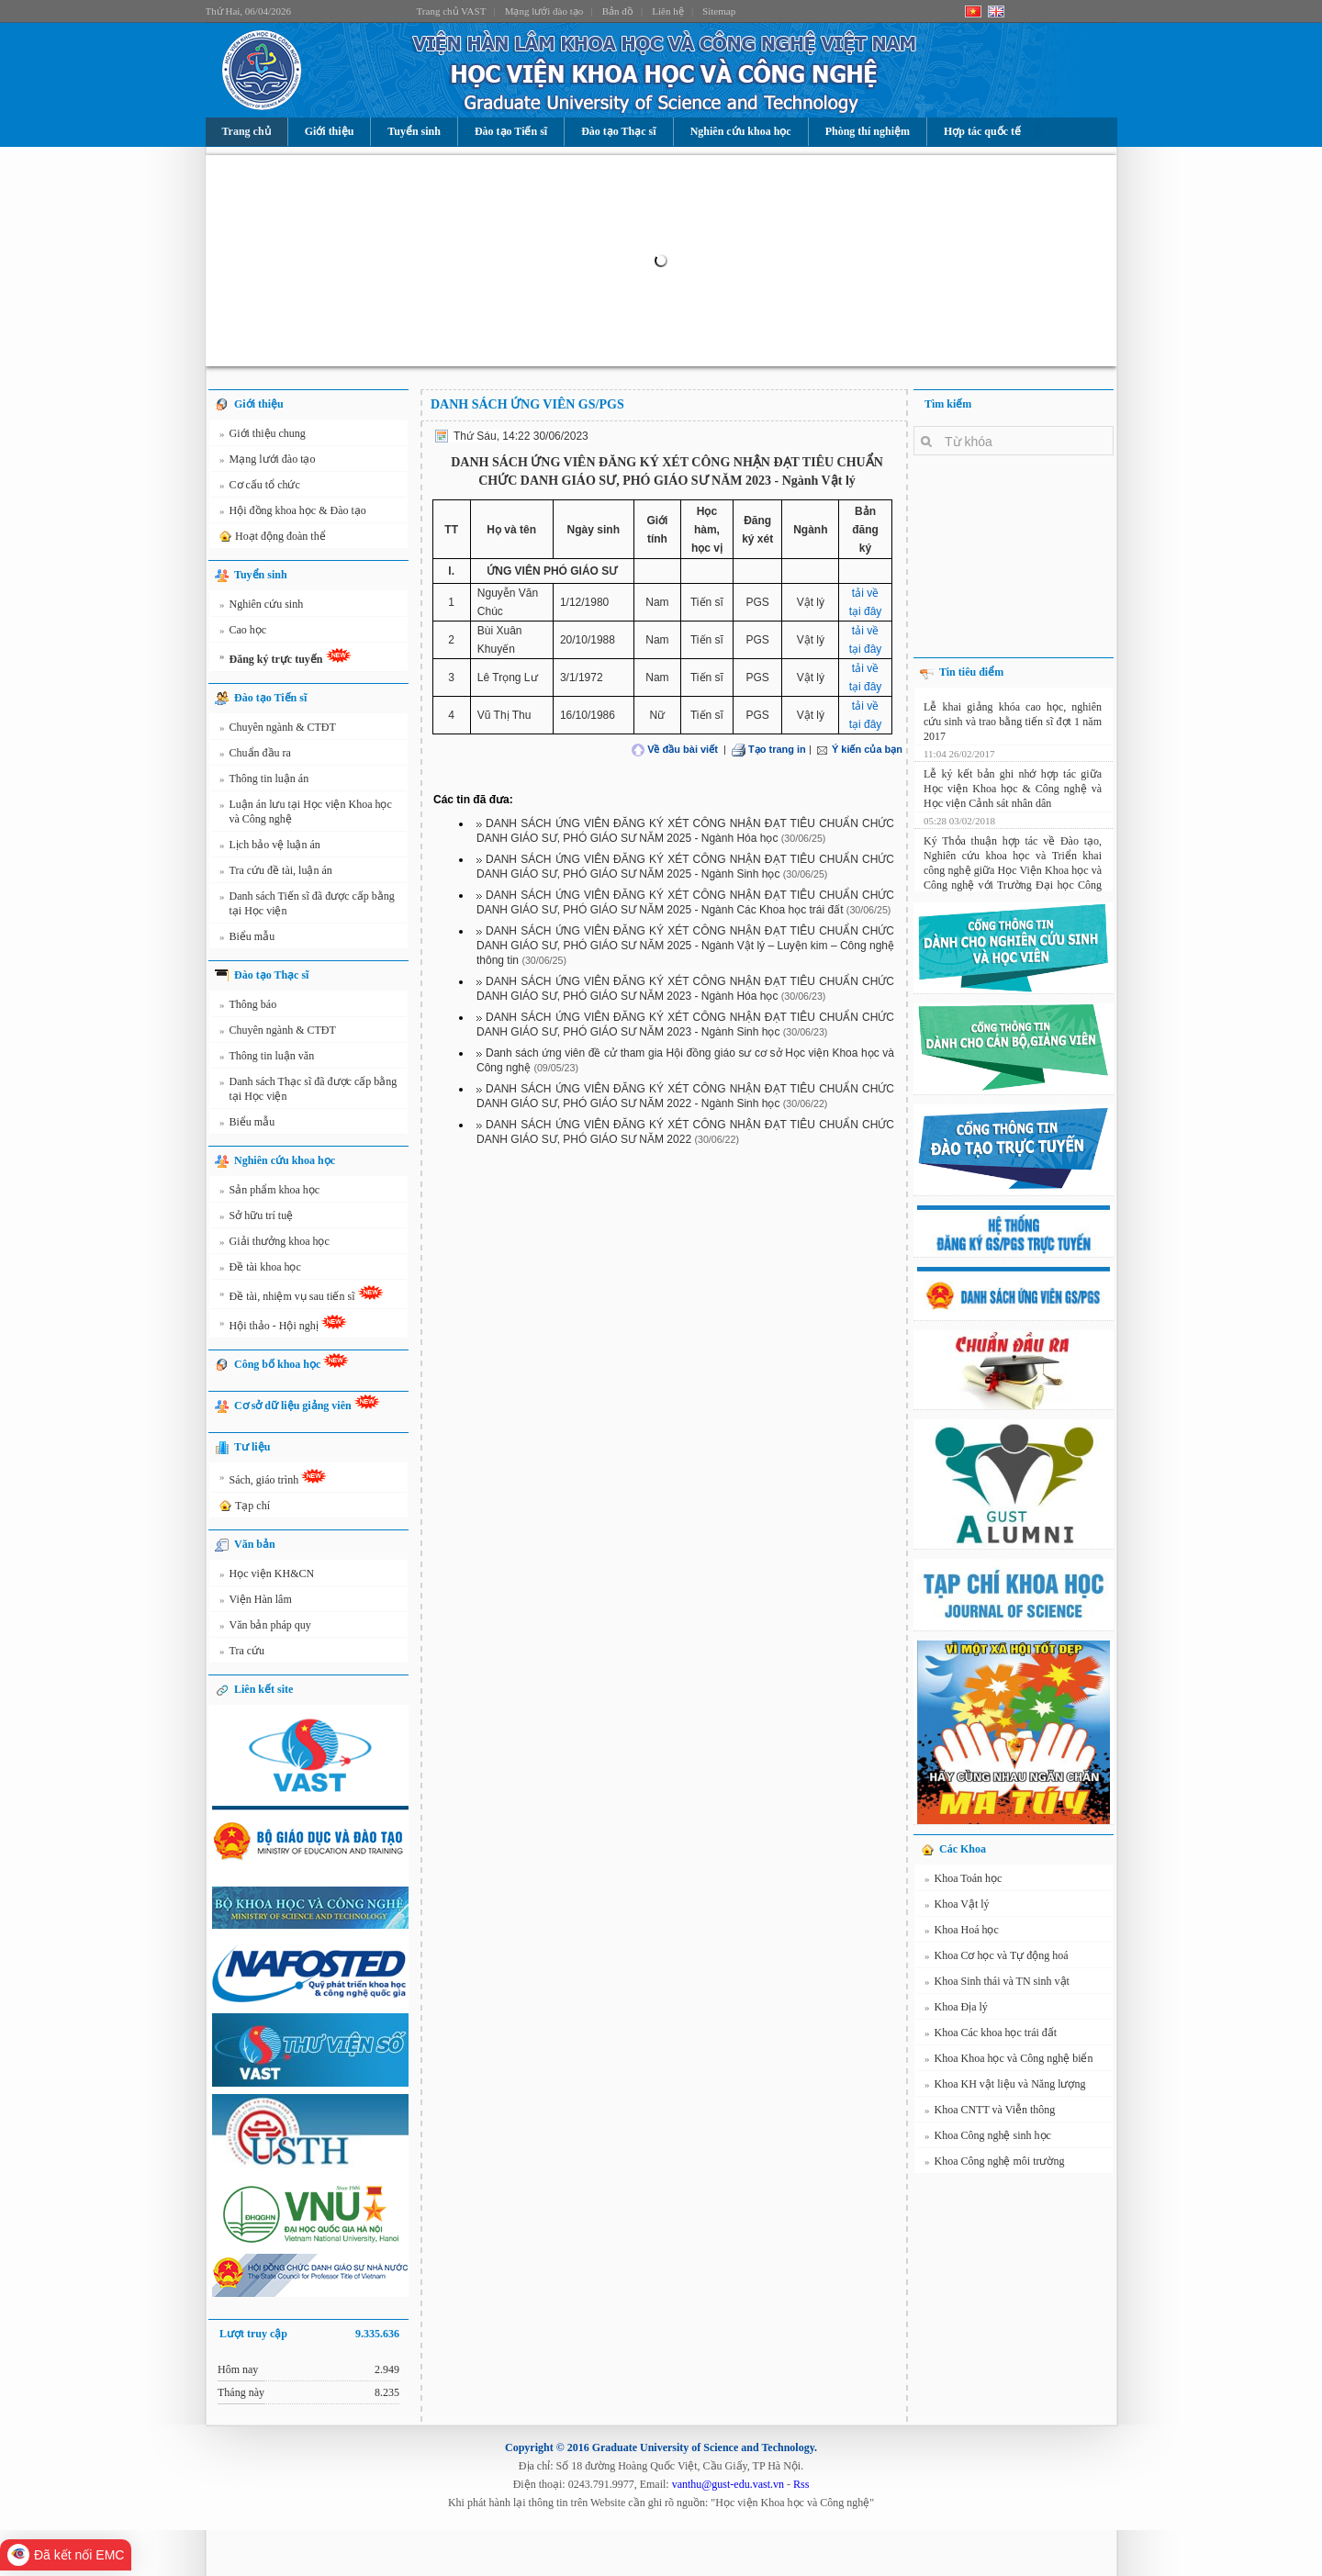  I want to click on Chuẩn đầu ra, so click(255, 755).